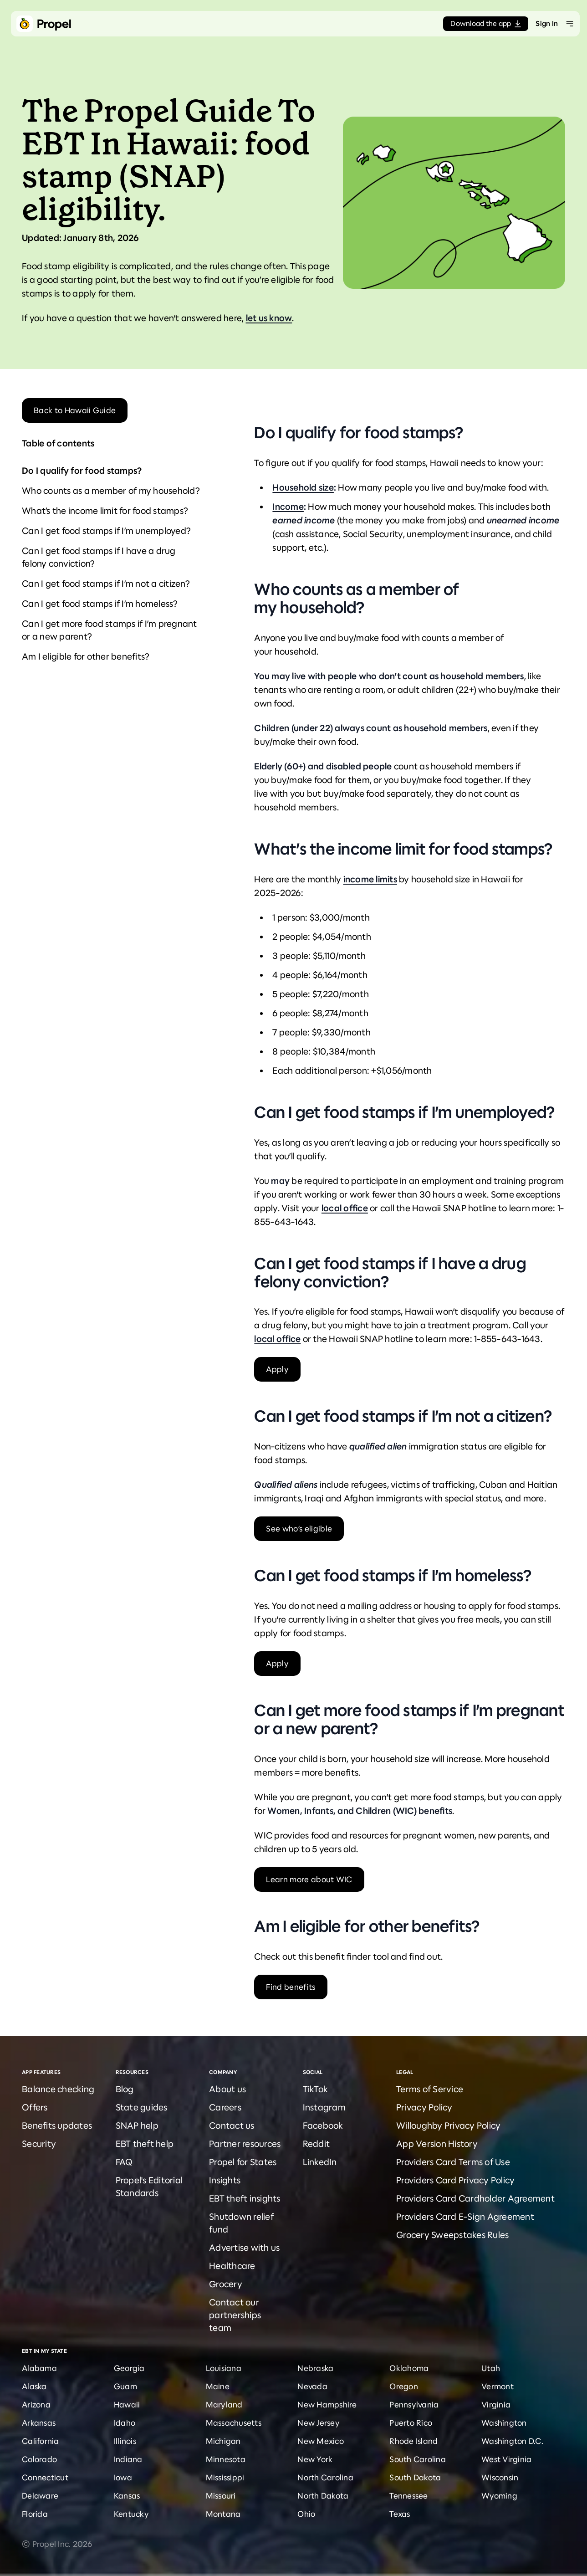 The width and height of the screenshot is (587, 2576). Describe the element at coordinates (99, 557) in the screenshot. I see `Can I get food stamps if I have a drug felony conviction?` at that location.